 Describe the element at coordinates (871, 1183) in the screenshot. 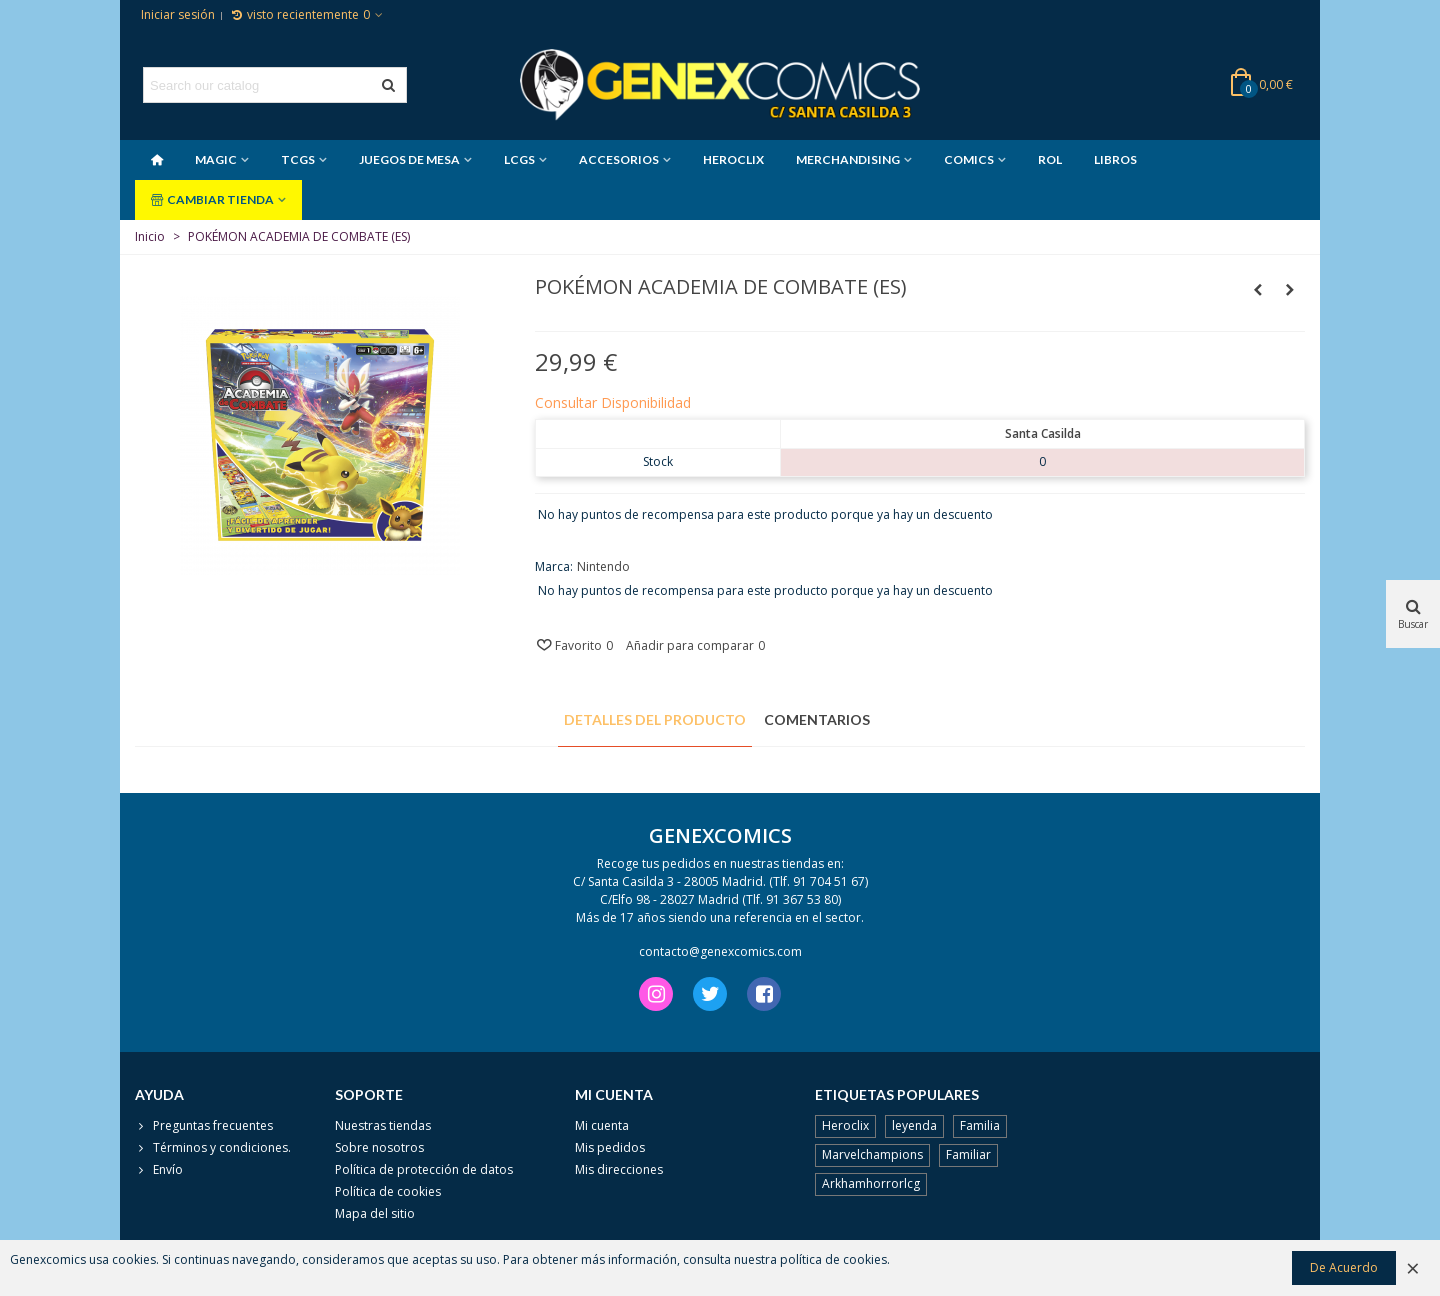

I see `Arkhamhorrorlcg` at that location.